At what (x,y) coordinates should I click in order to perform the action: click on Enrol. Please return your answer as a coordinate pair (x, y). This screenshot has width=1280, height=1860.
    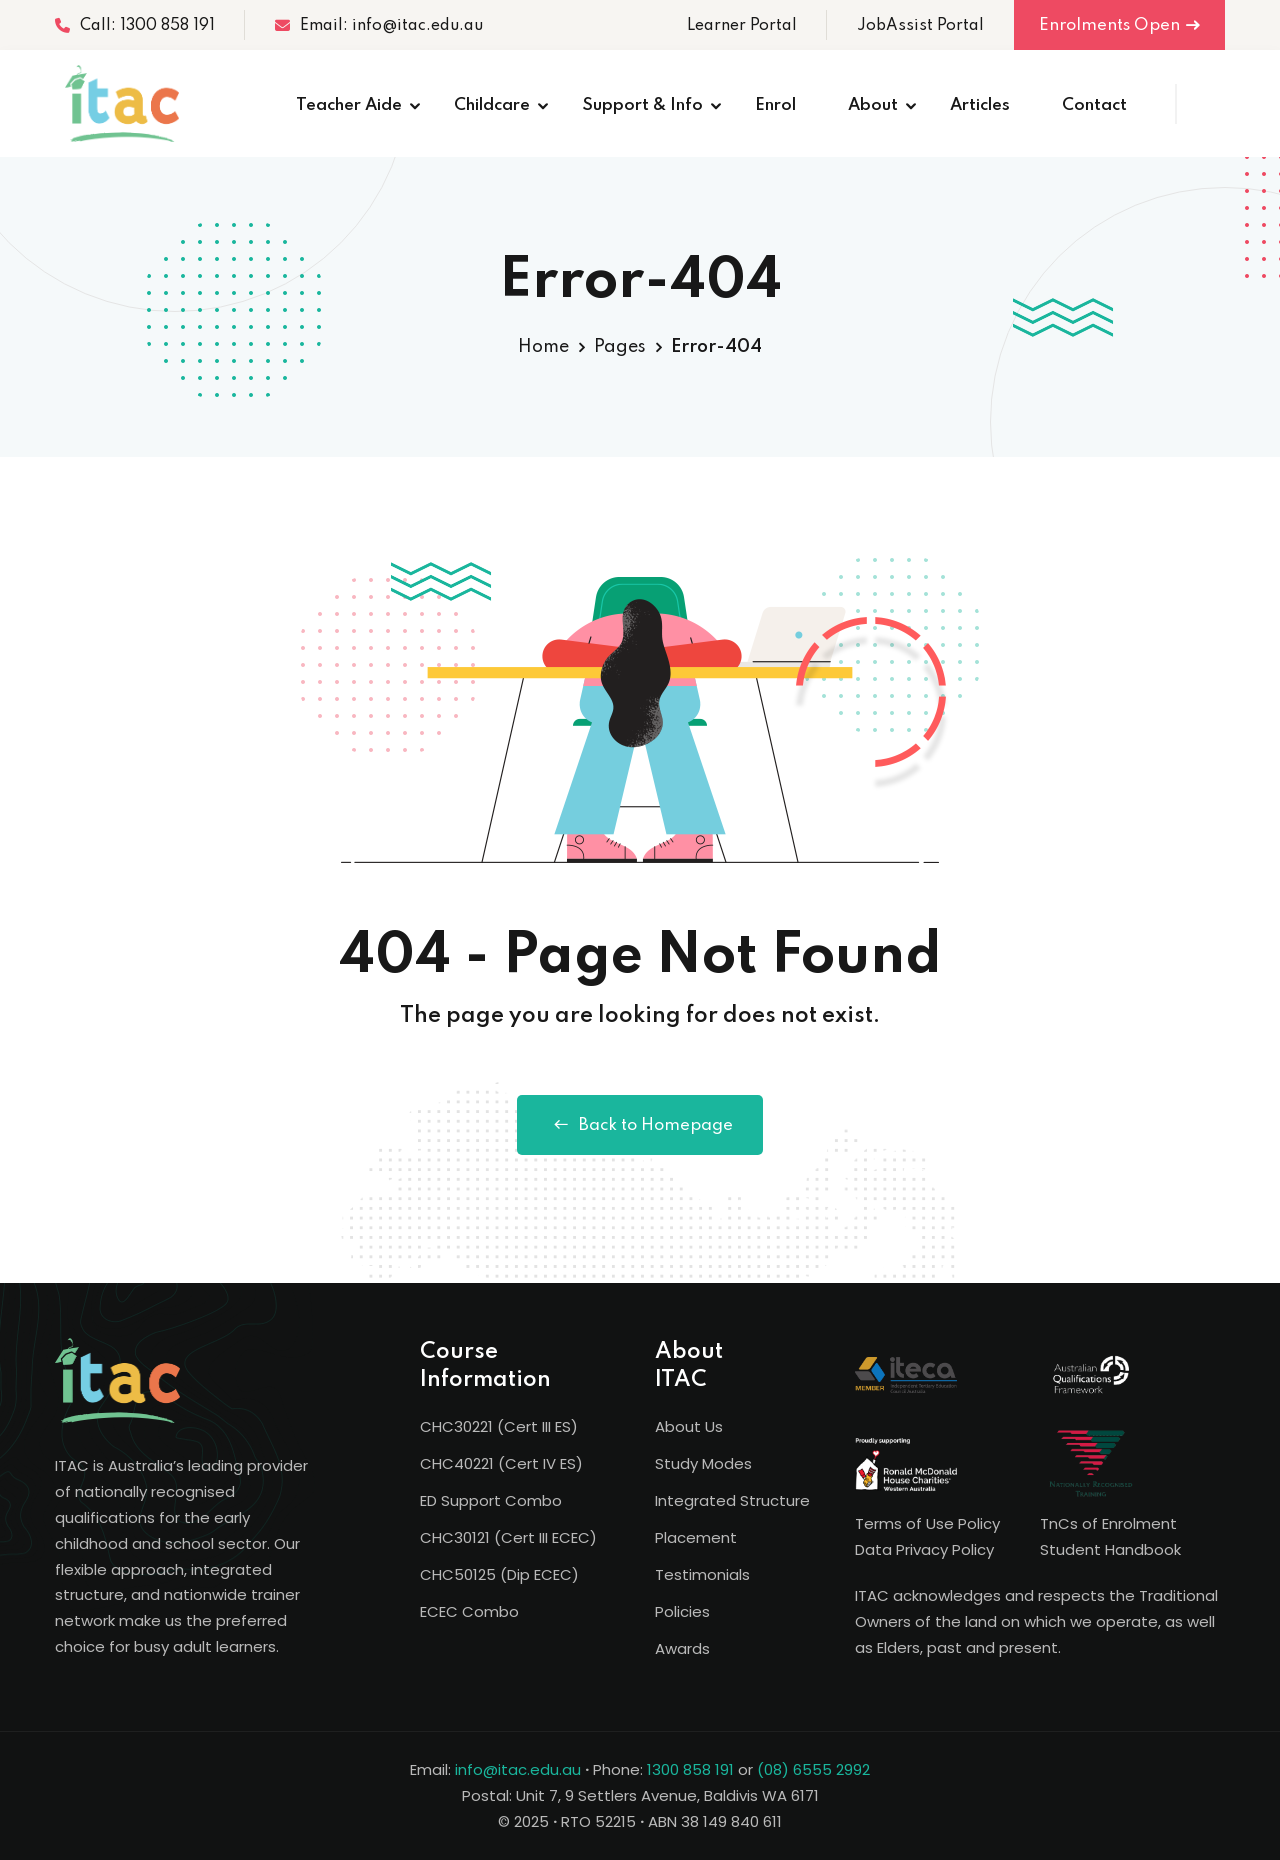
    Looking at the image, I should click on (775, 105).